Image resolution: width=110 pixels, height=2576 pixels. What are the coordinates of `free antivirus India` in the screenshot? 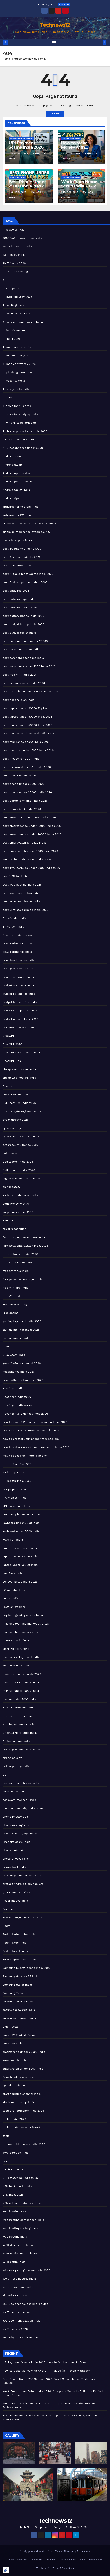 It's located at (16, 1271).